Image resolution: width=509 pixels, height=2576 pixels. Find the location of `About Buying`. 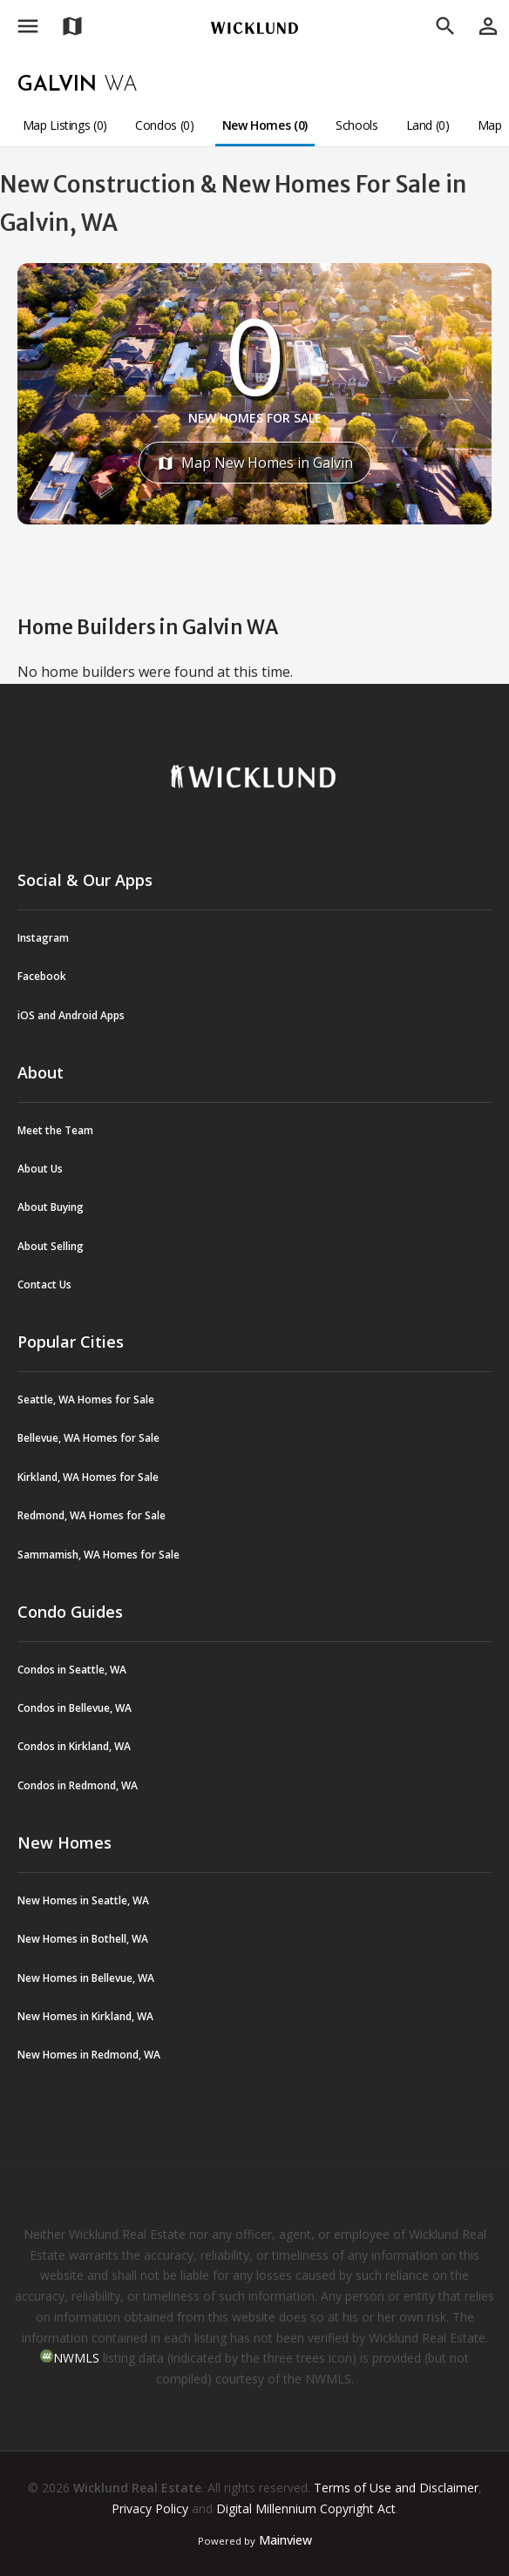

About Buying is located at coordinates (50, 1207).